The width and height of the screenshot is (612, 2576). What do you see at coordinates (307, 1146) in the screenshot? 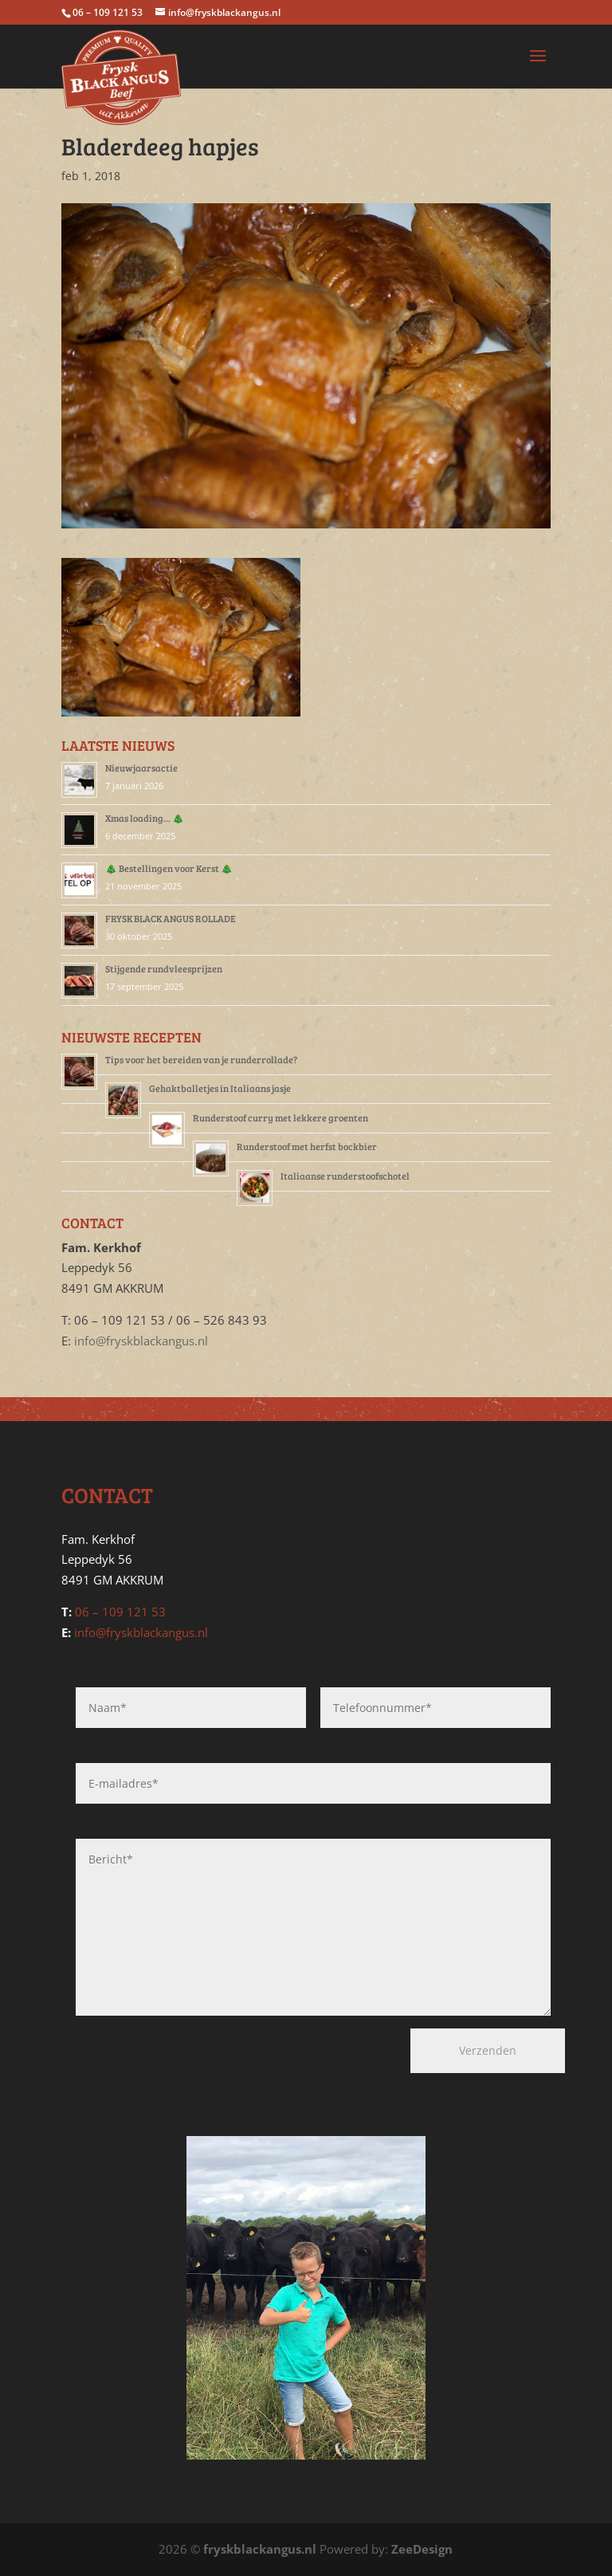
I see `Runderstoof met herfst bockbier` at bounding box center [307, 1146].